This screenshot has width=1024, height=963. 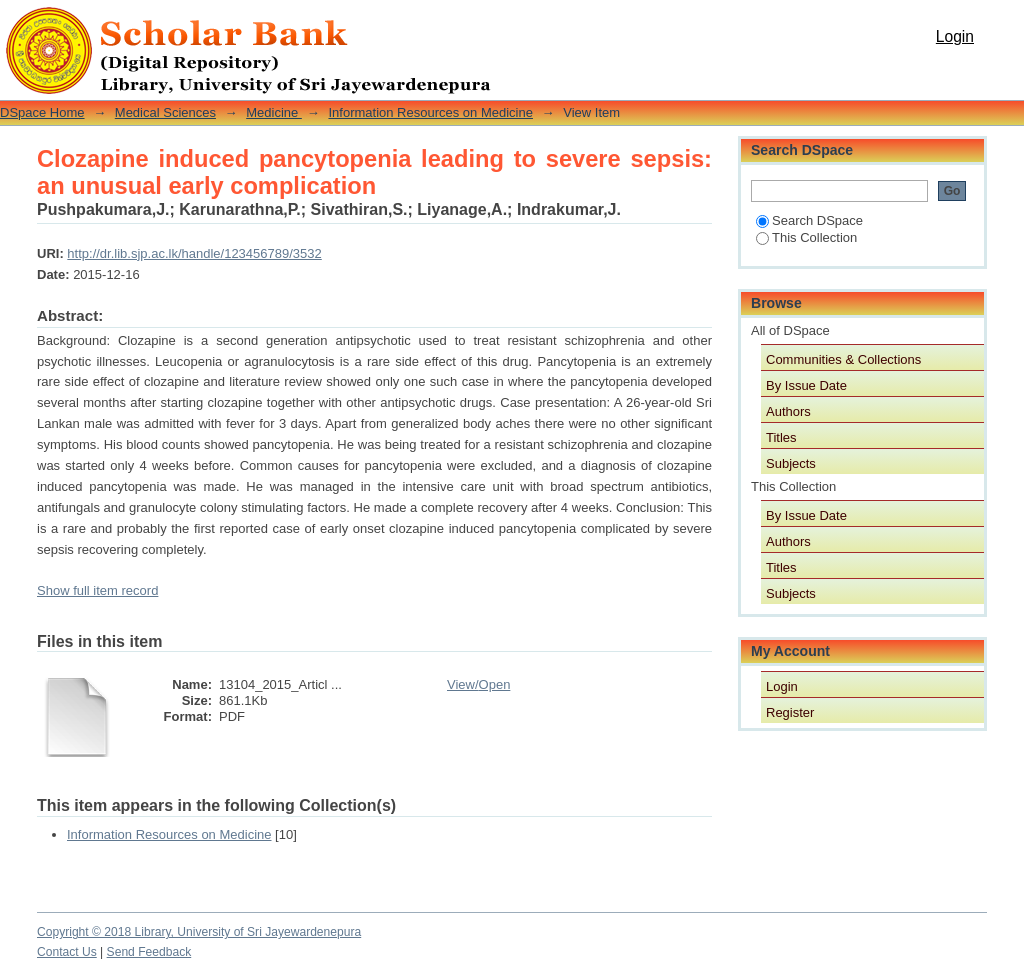 I want to click on View/Open, so click(x=478, y=684).